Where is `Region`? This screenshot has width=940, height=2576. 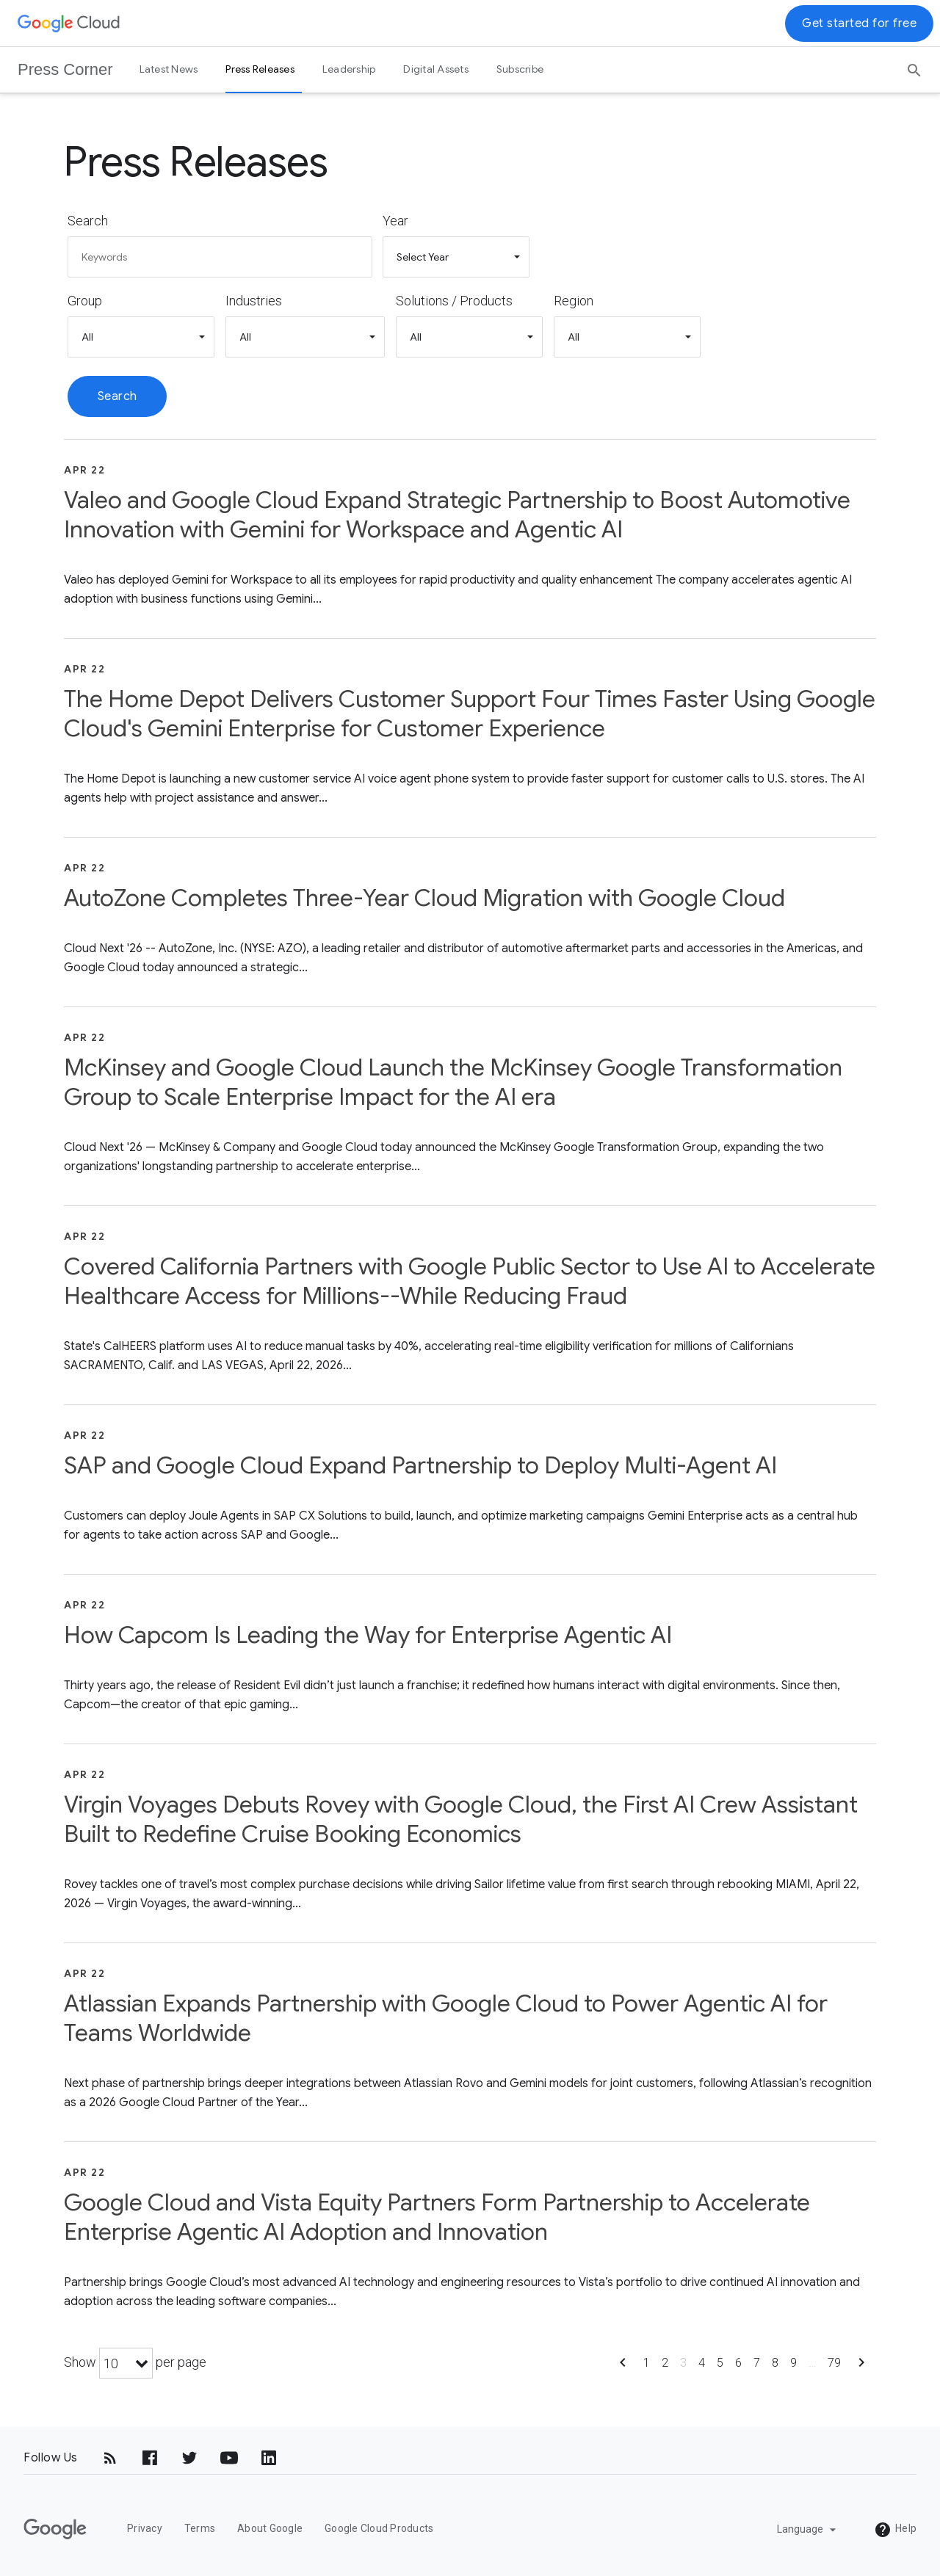 Region is located at coordinates (573, 300).